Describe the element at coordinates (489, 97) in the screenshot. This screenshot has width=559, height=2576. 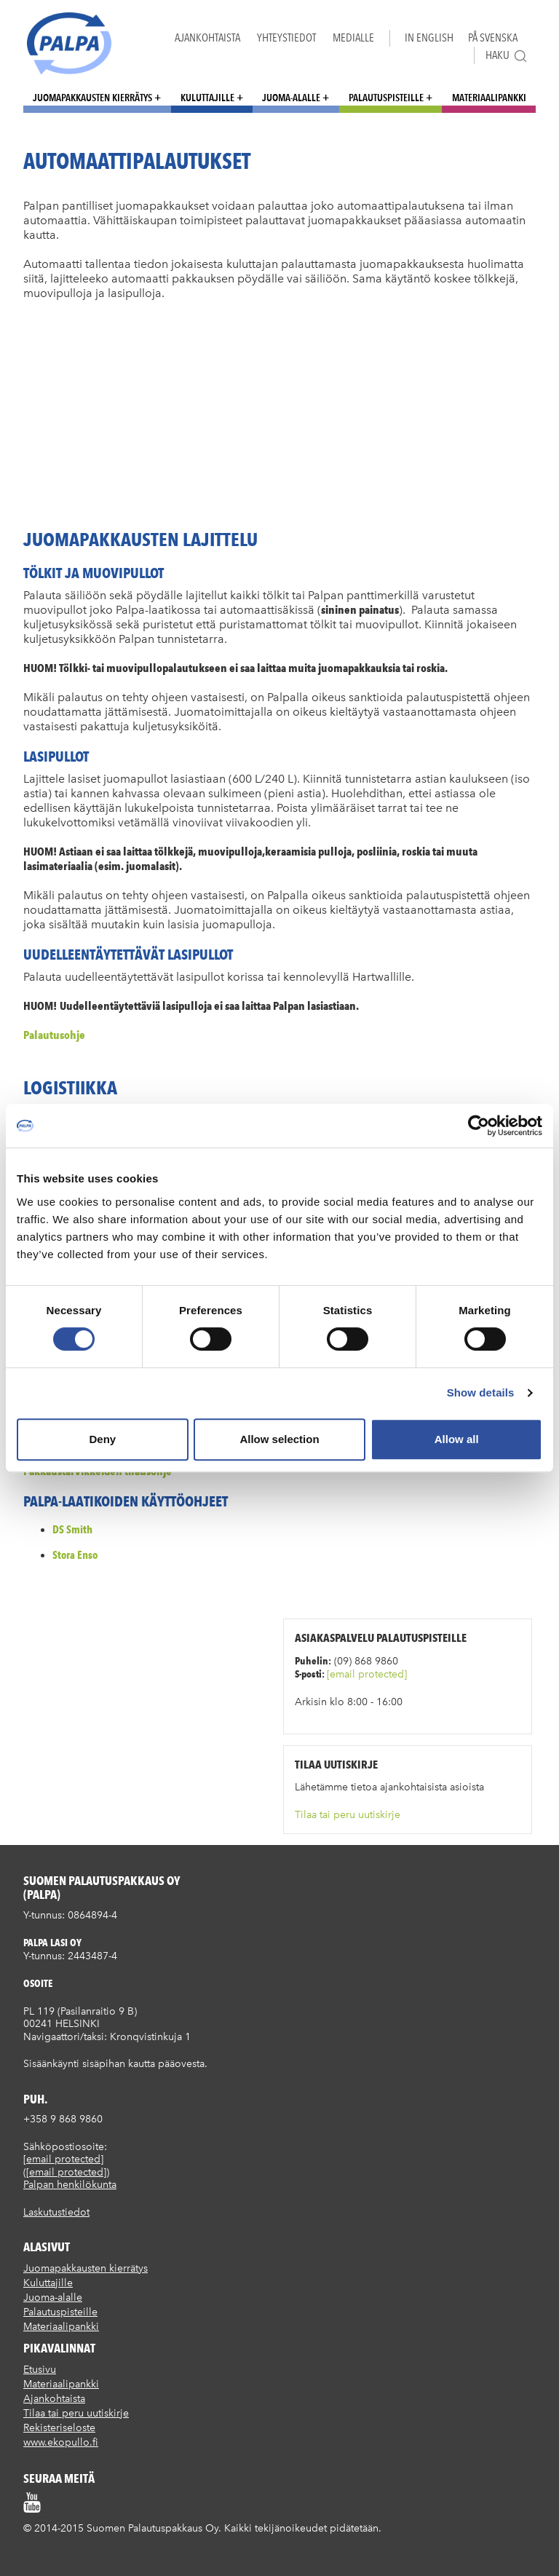
I see `Materiaalipankki` at that location.